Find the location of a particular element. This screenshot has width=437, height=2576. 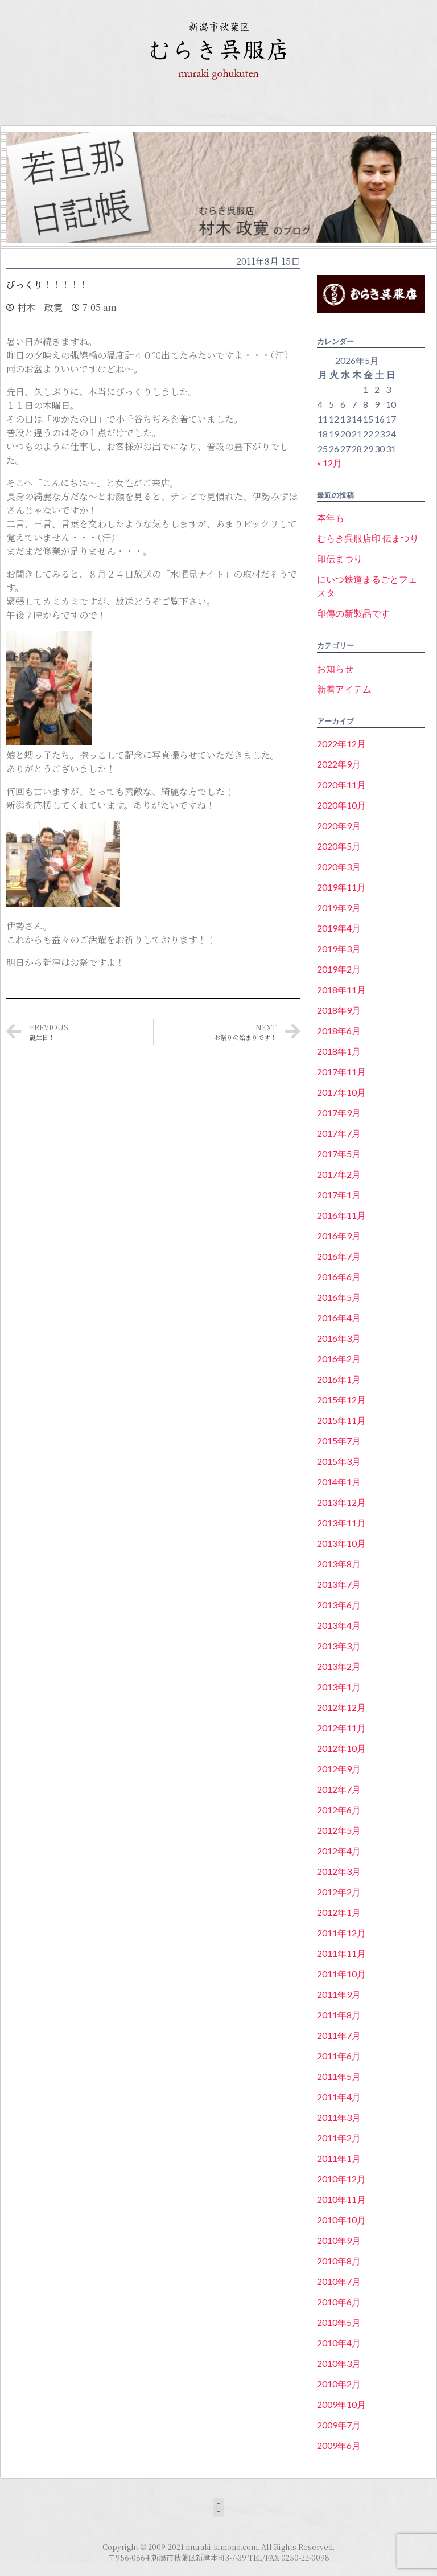

2016年7月 is located at coordinates (339, 1256).